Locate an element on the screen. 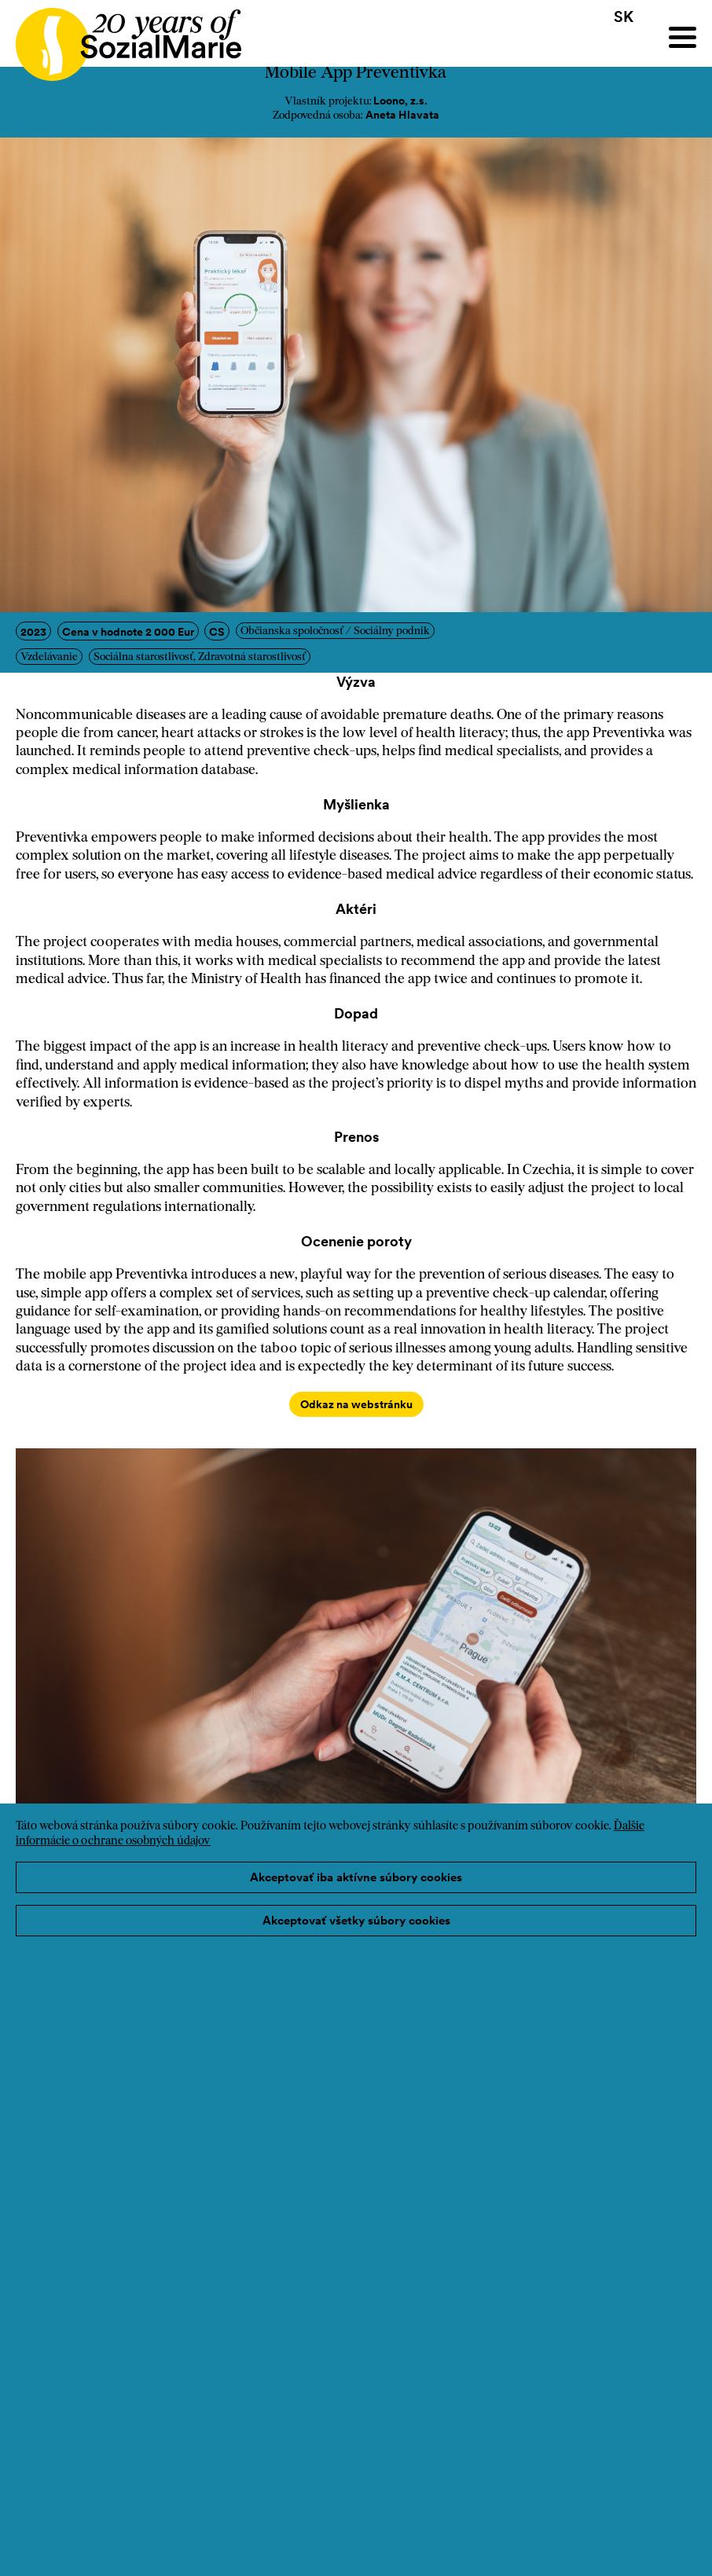  Akceptovať iba aktívne súbory cookies is located at coordinates (356, 1877).